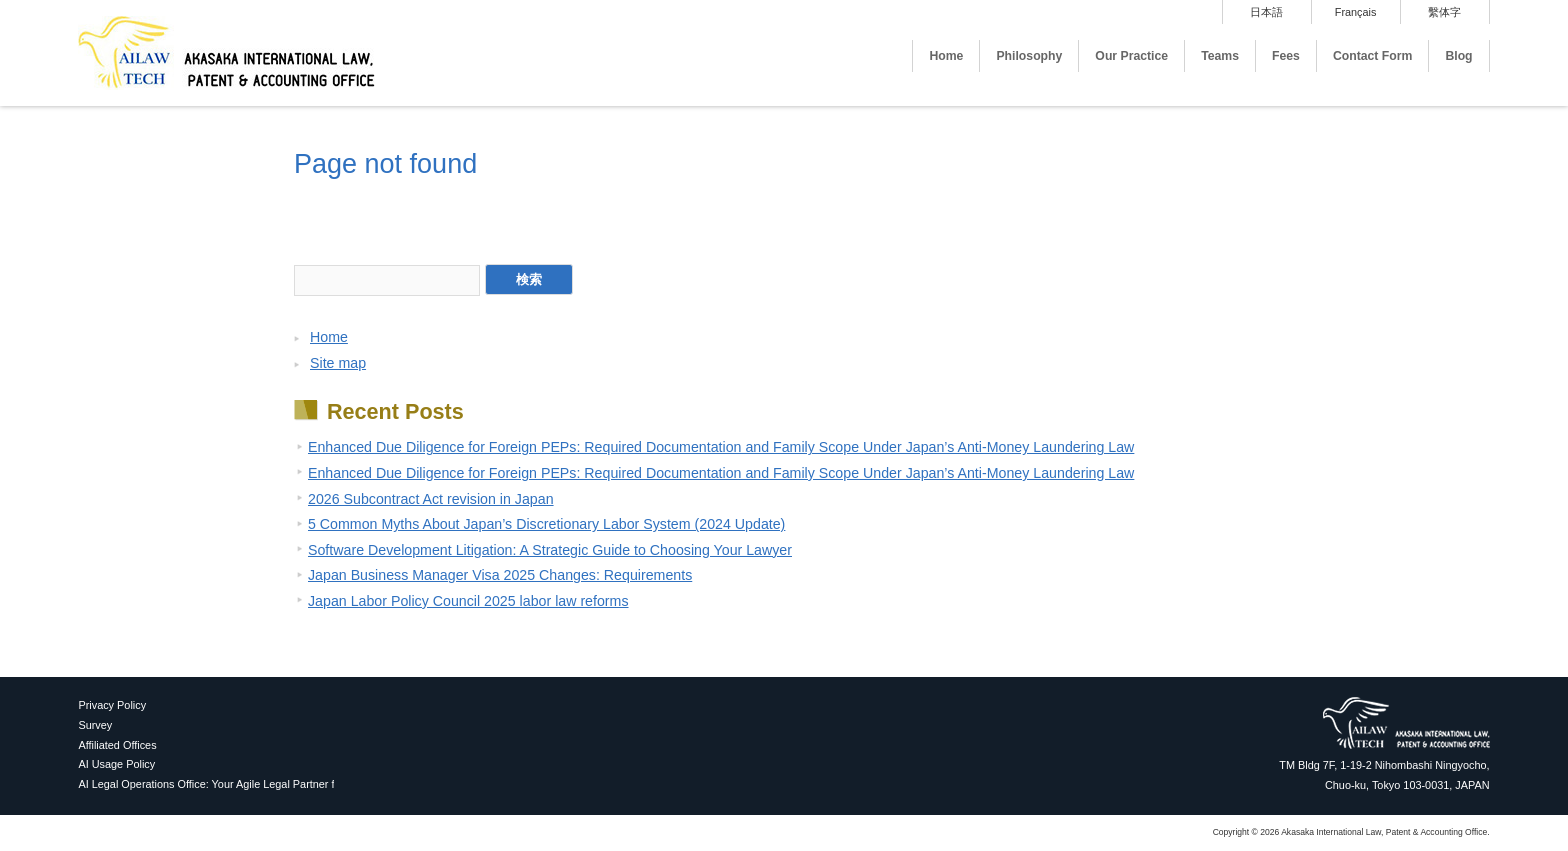 This screenshot has height=851, width=1568. What do you see at coordinates (117, 745) in the screenshot?
I see `Affiliated Offices` at bounding box center [117, 745].